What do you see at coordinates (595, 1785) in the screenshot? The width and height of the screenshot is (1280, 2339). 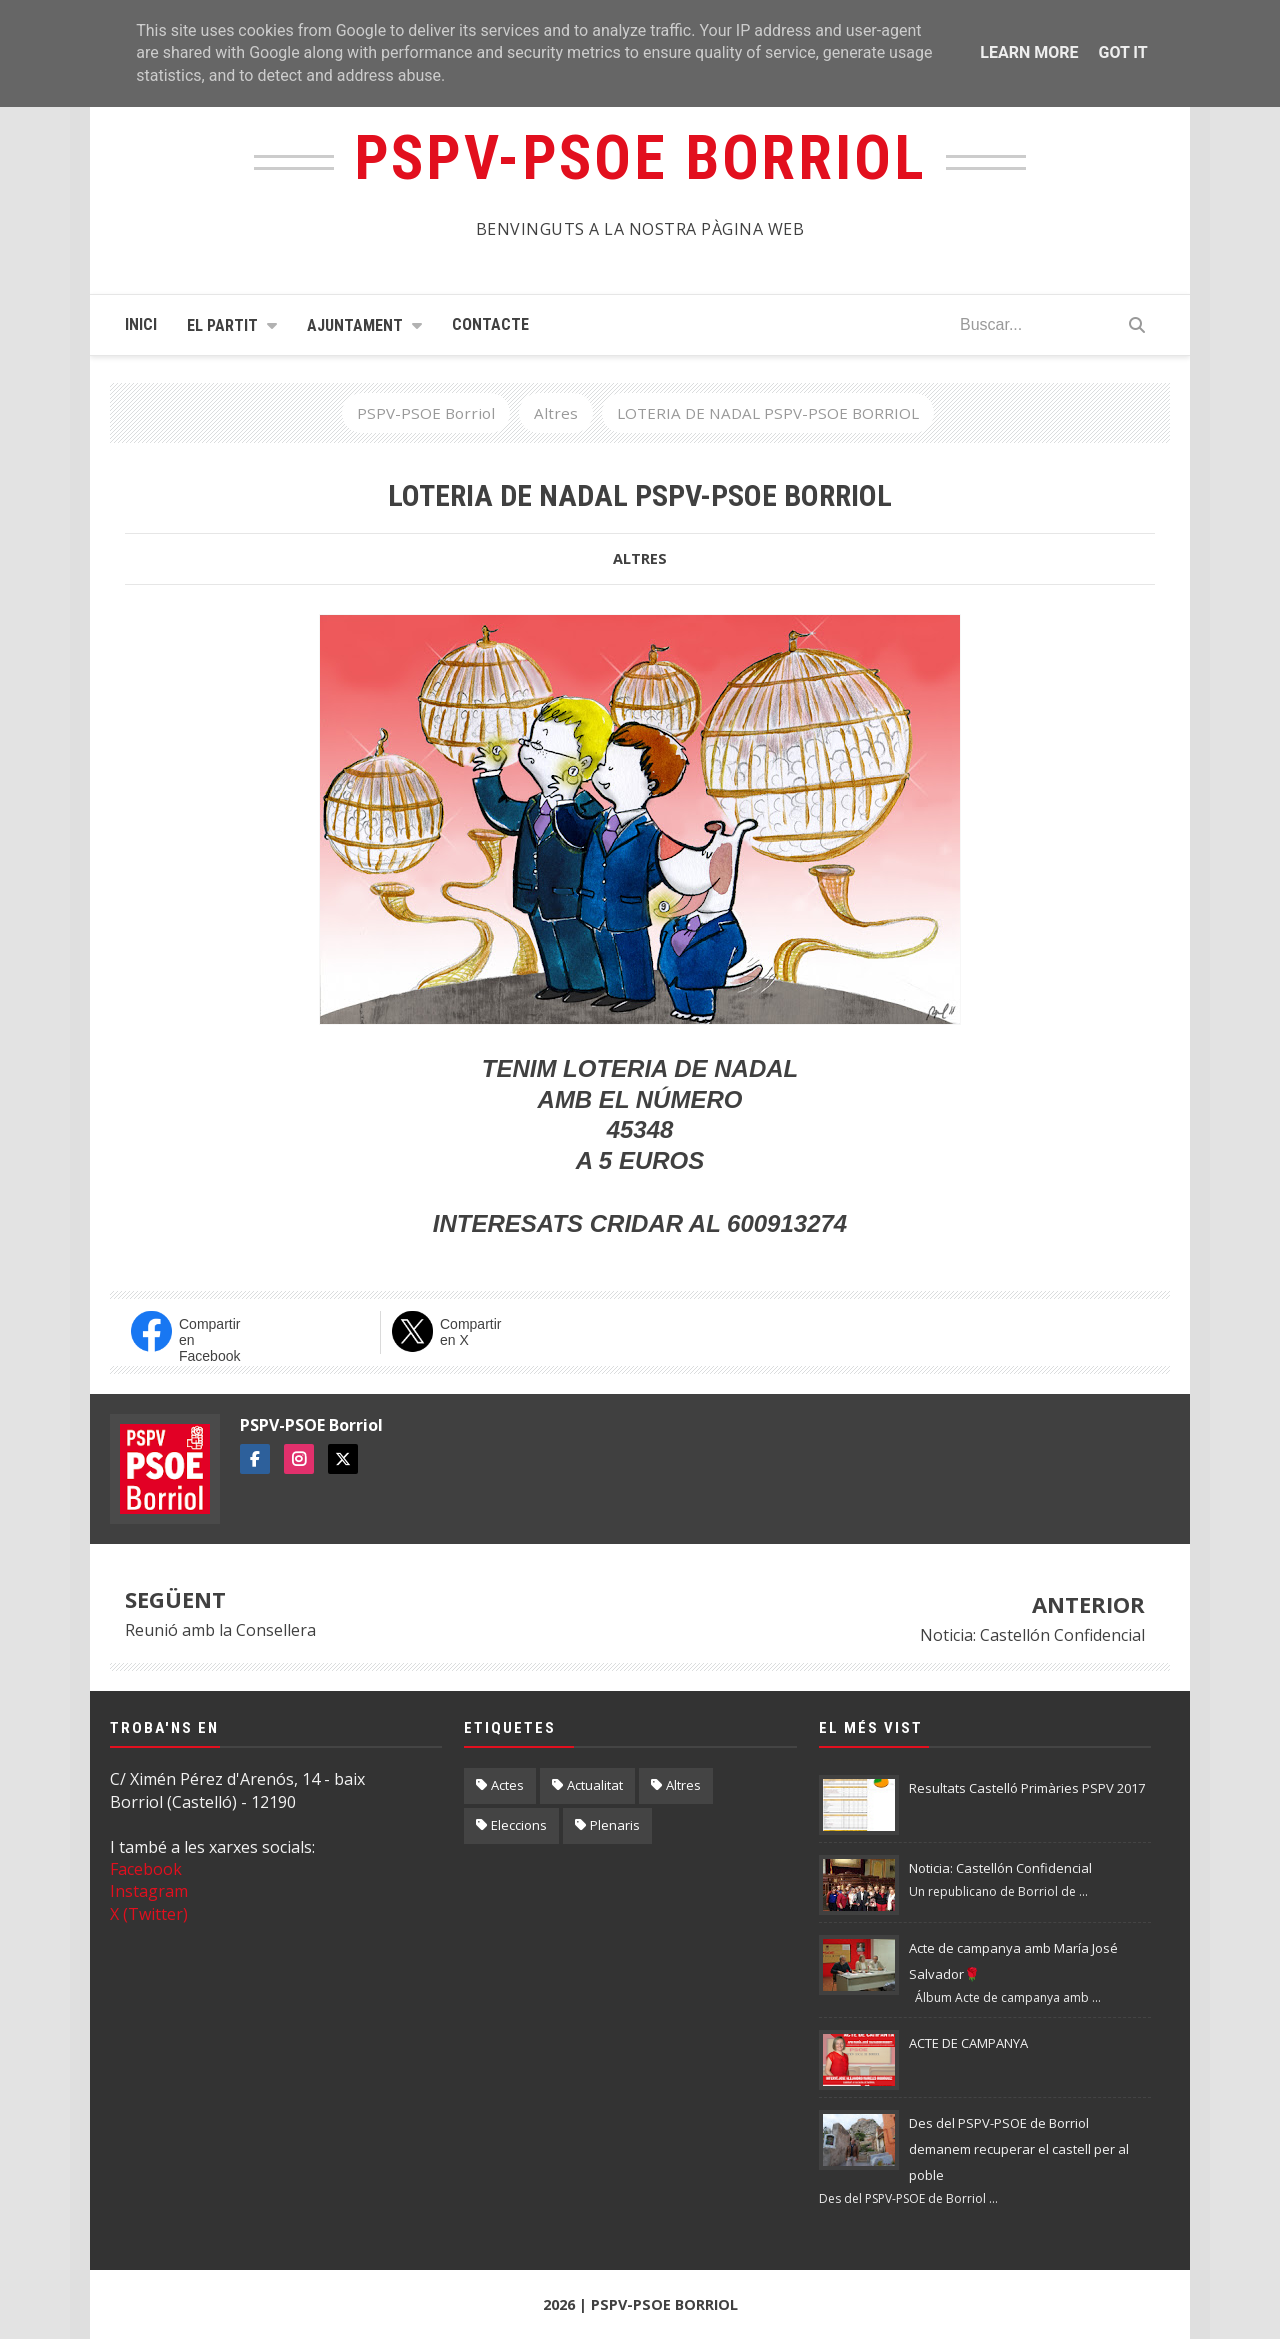 I see `Actualitat` at bounding box center [595, 1785].